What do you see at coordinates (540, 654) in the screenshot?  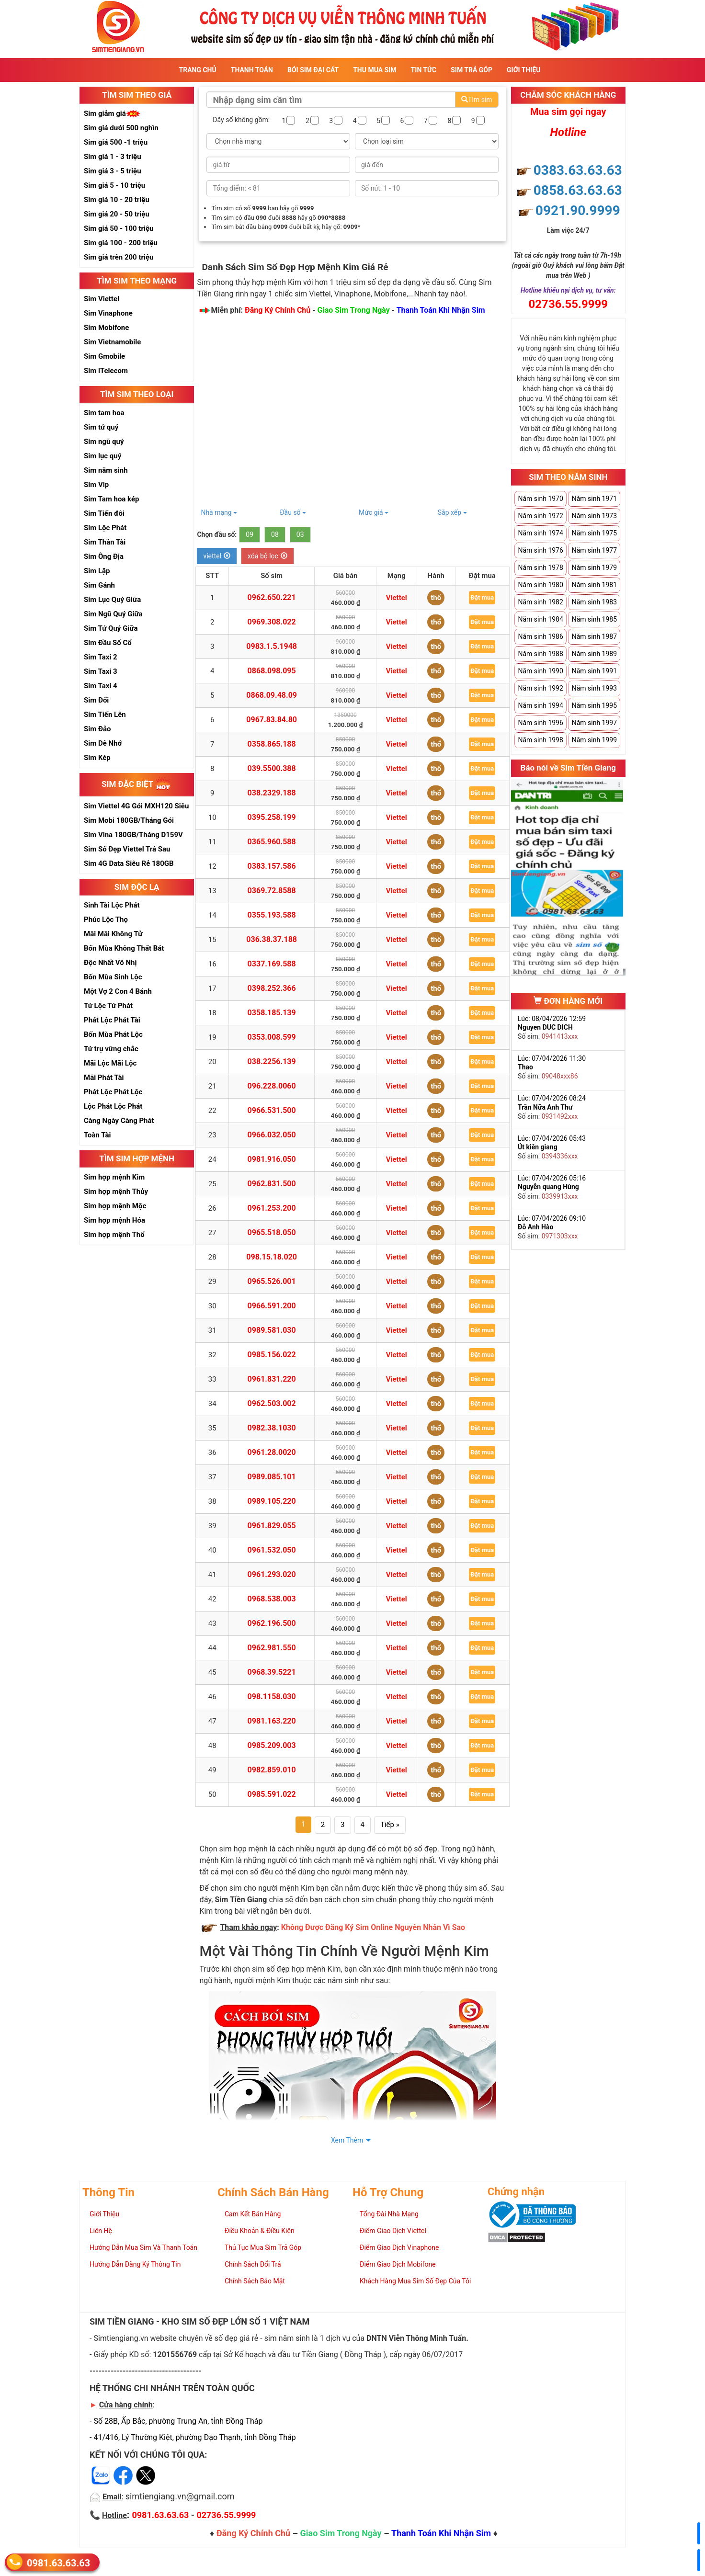 I see `Năm sinh 1988` at bounding box center [540, 654].